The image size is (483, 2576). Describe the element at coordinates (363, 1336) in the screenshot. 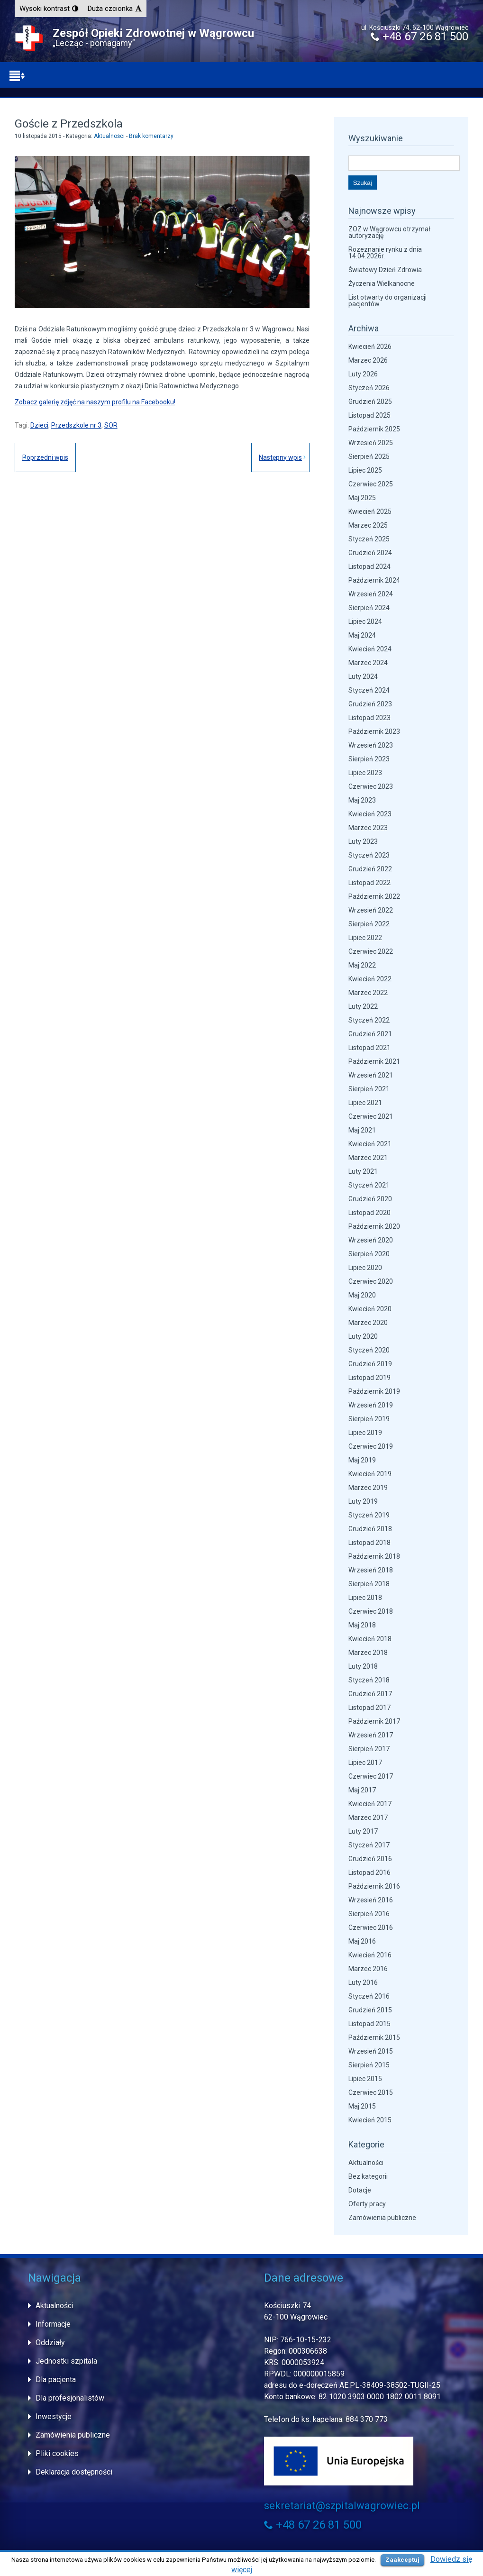

I see `Luty 2020` at that location.